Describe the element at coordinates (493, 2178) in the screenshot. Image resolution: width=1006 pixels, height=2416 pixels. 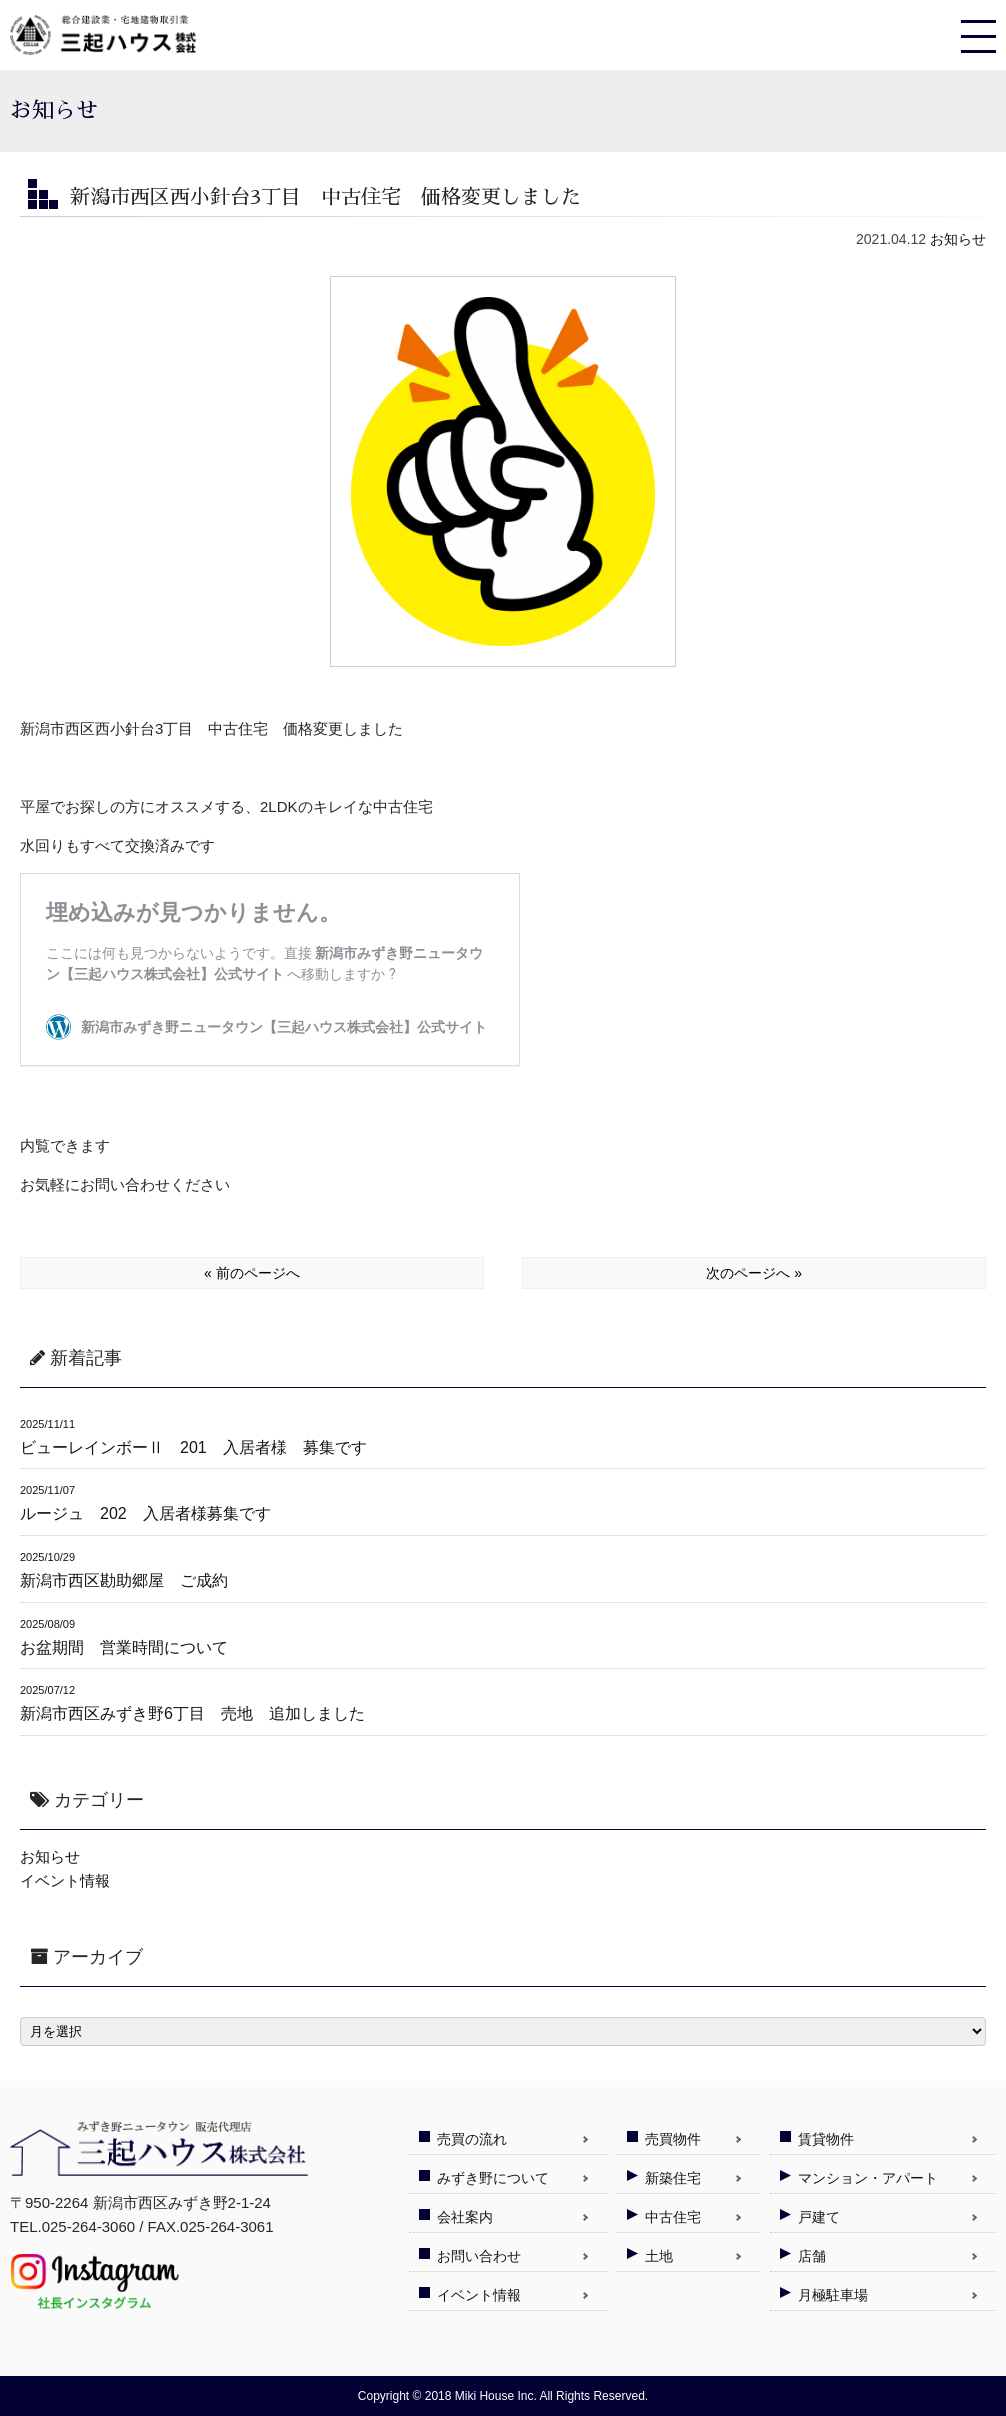
I see `みずき野について` at that location.